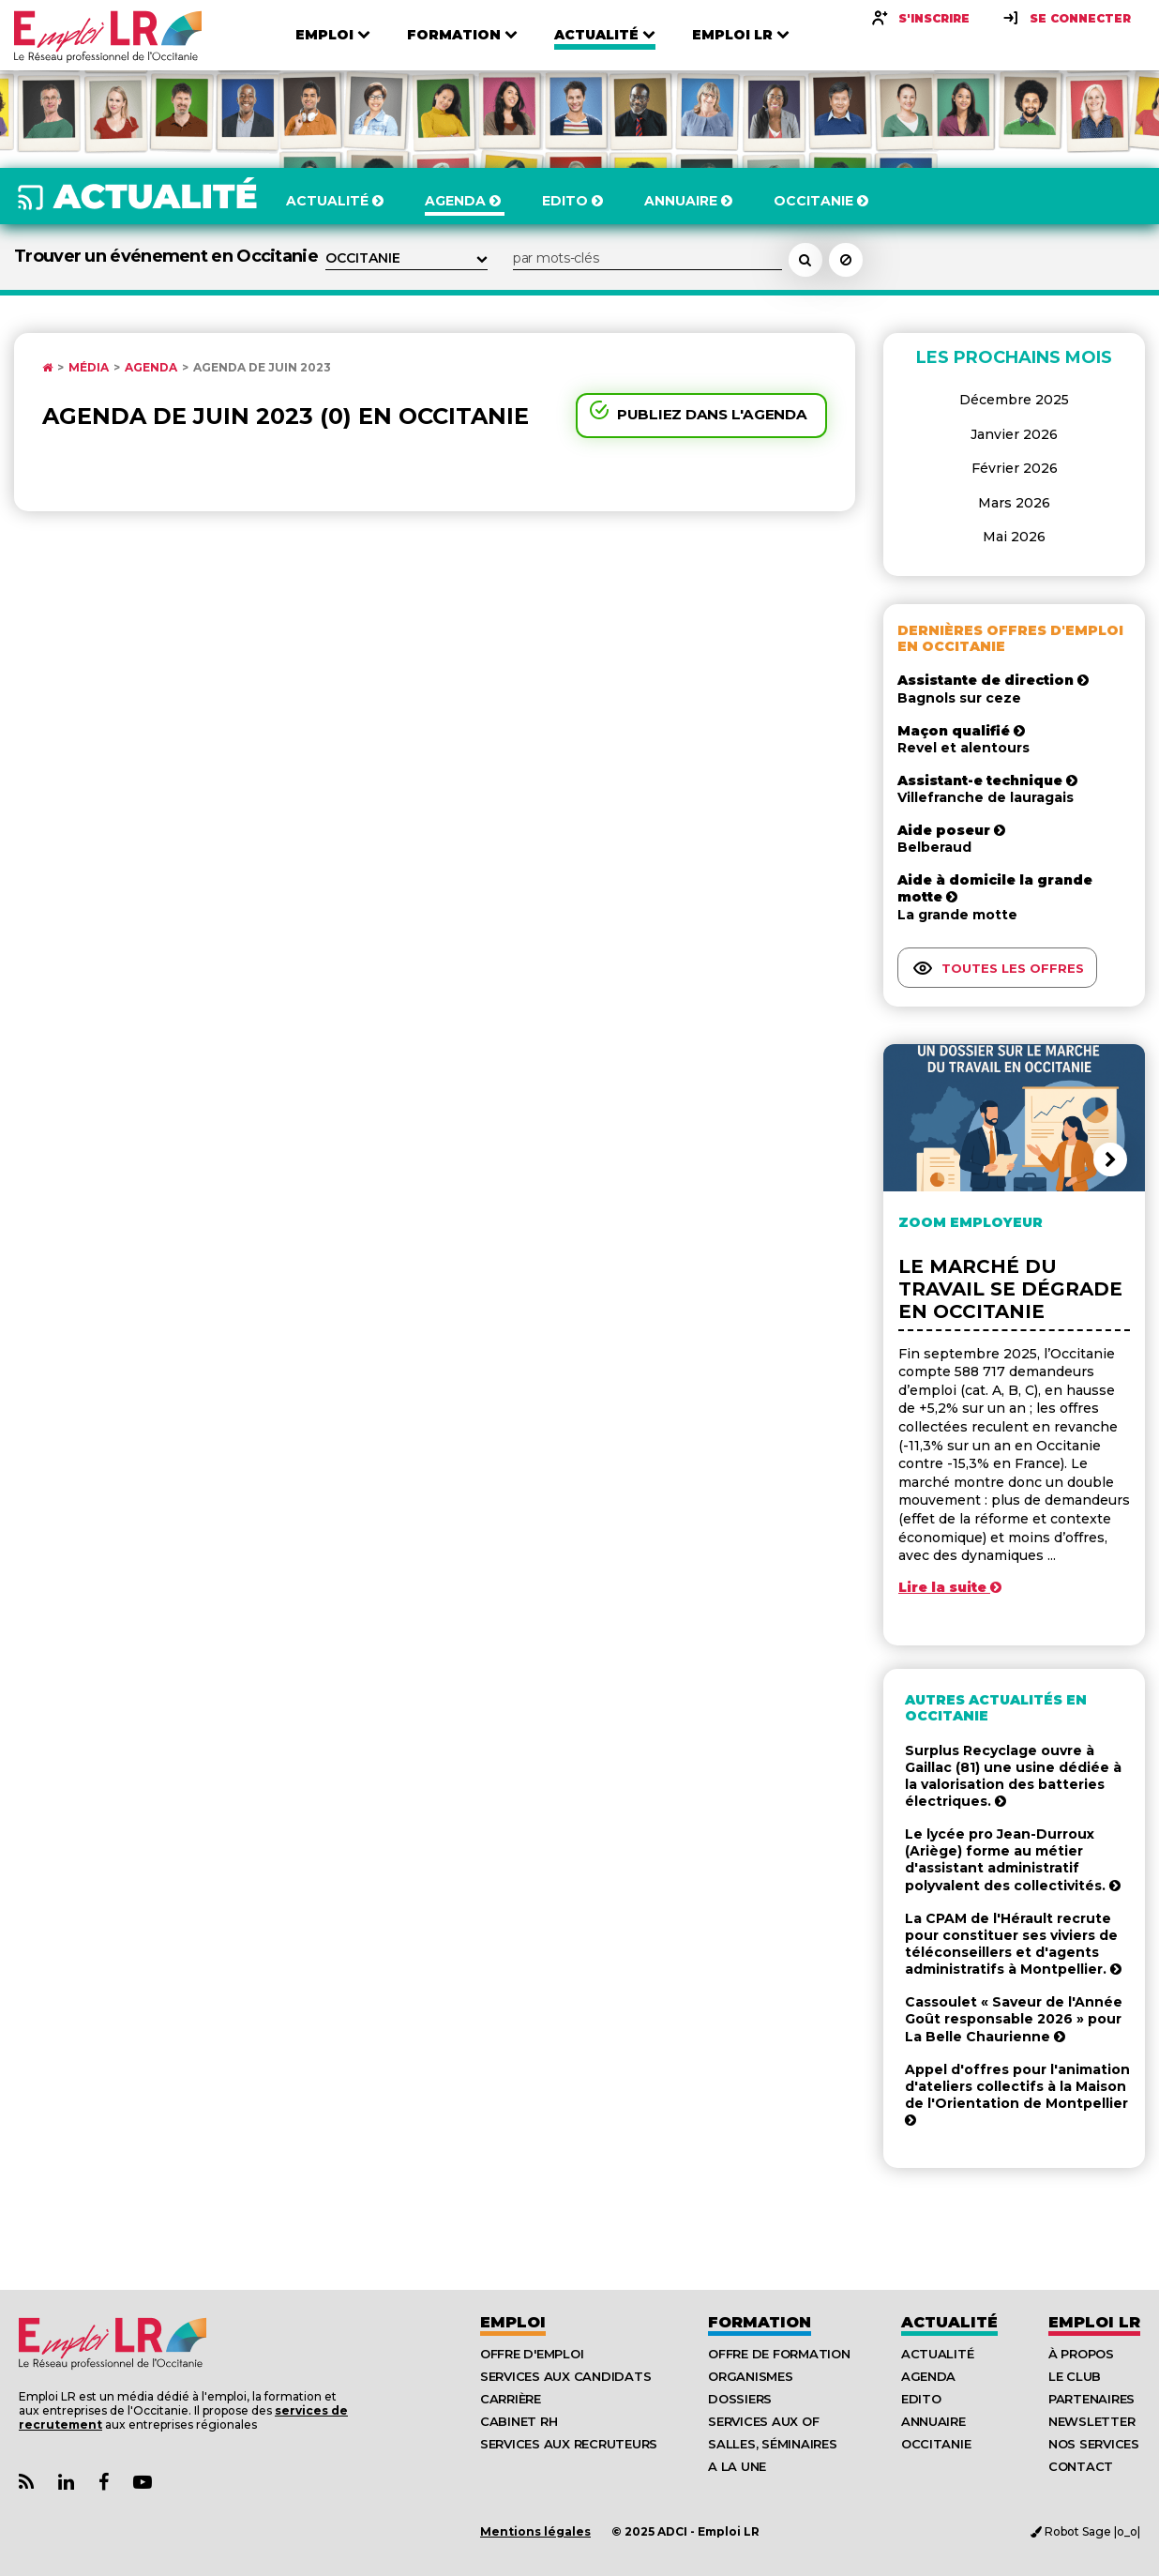  What do you see at coordinates (1013, 2018) in the screenshot?
I see `Cassoulet « Saveur de l'Année Goût responsable 2026 » pour La Belle Chaurienne` at bounding box center [1013, 2018].